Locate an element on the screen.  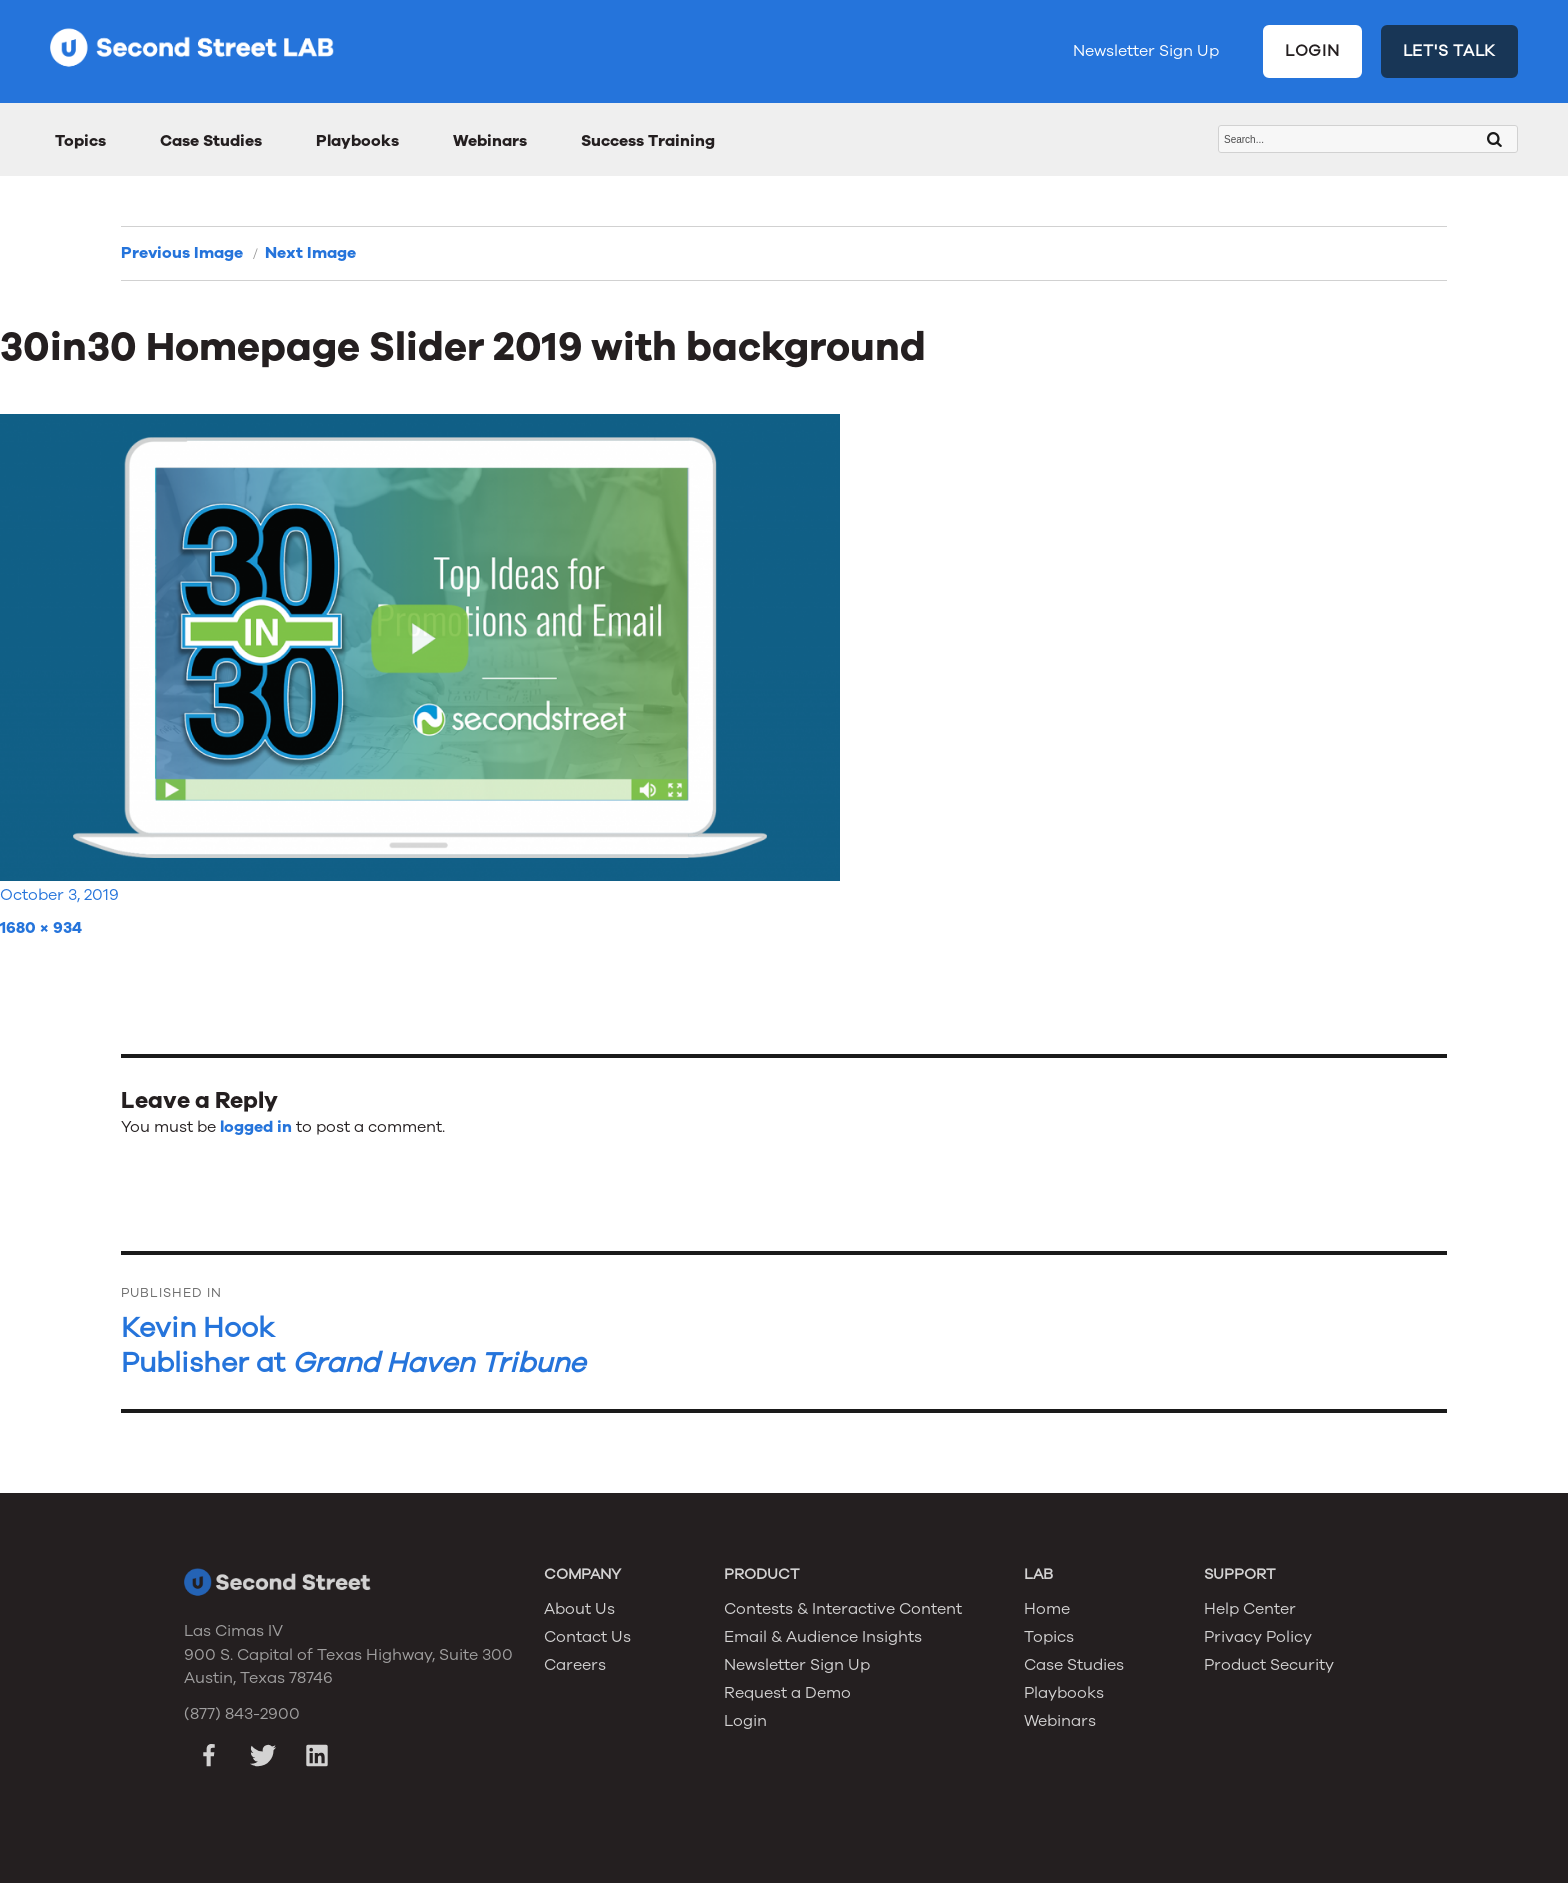
Playbooks is located at coordinates (357, 141).